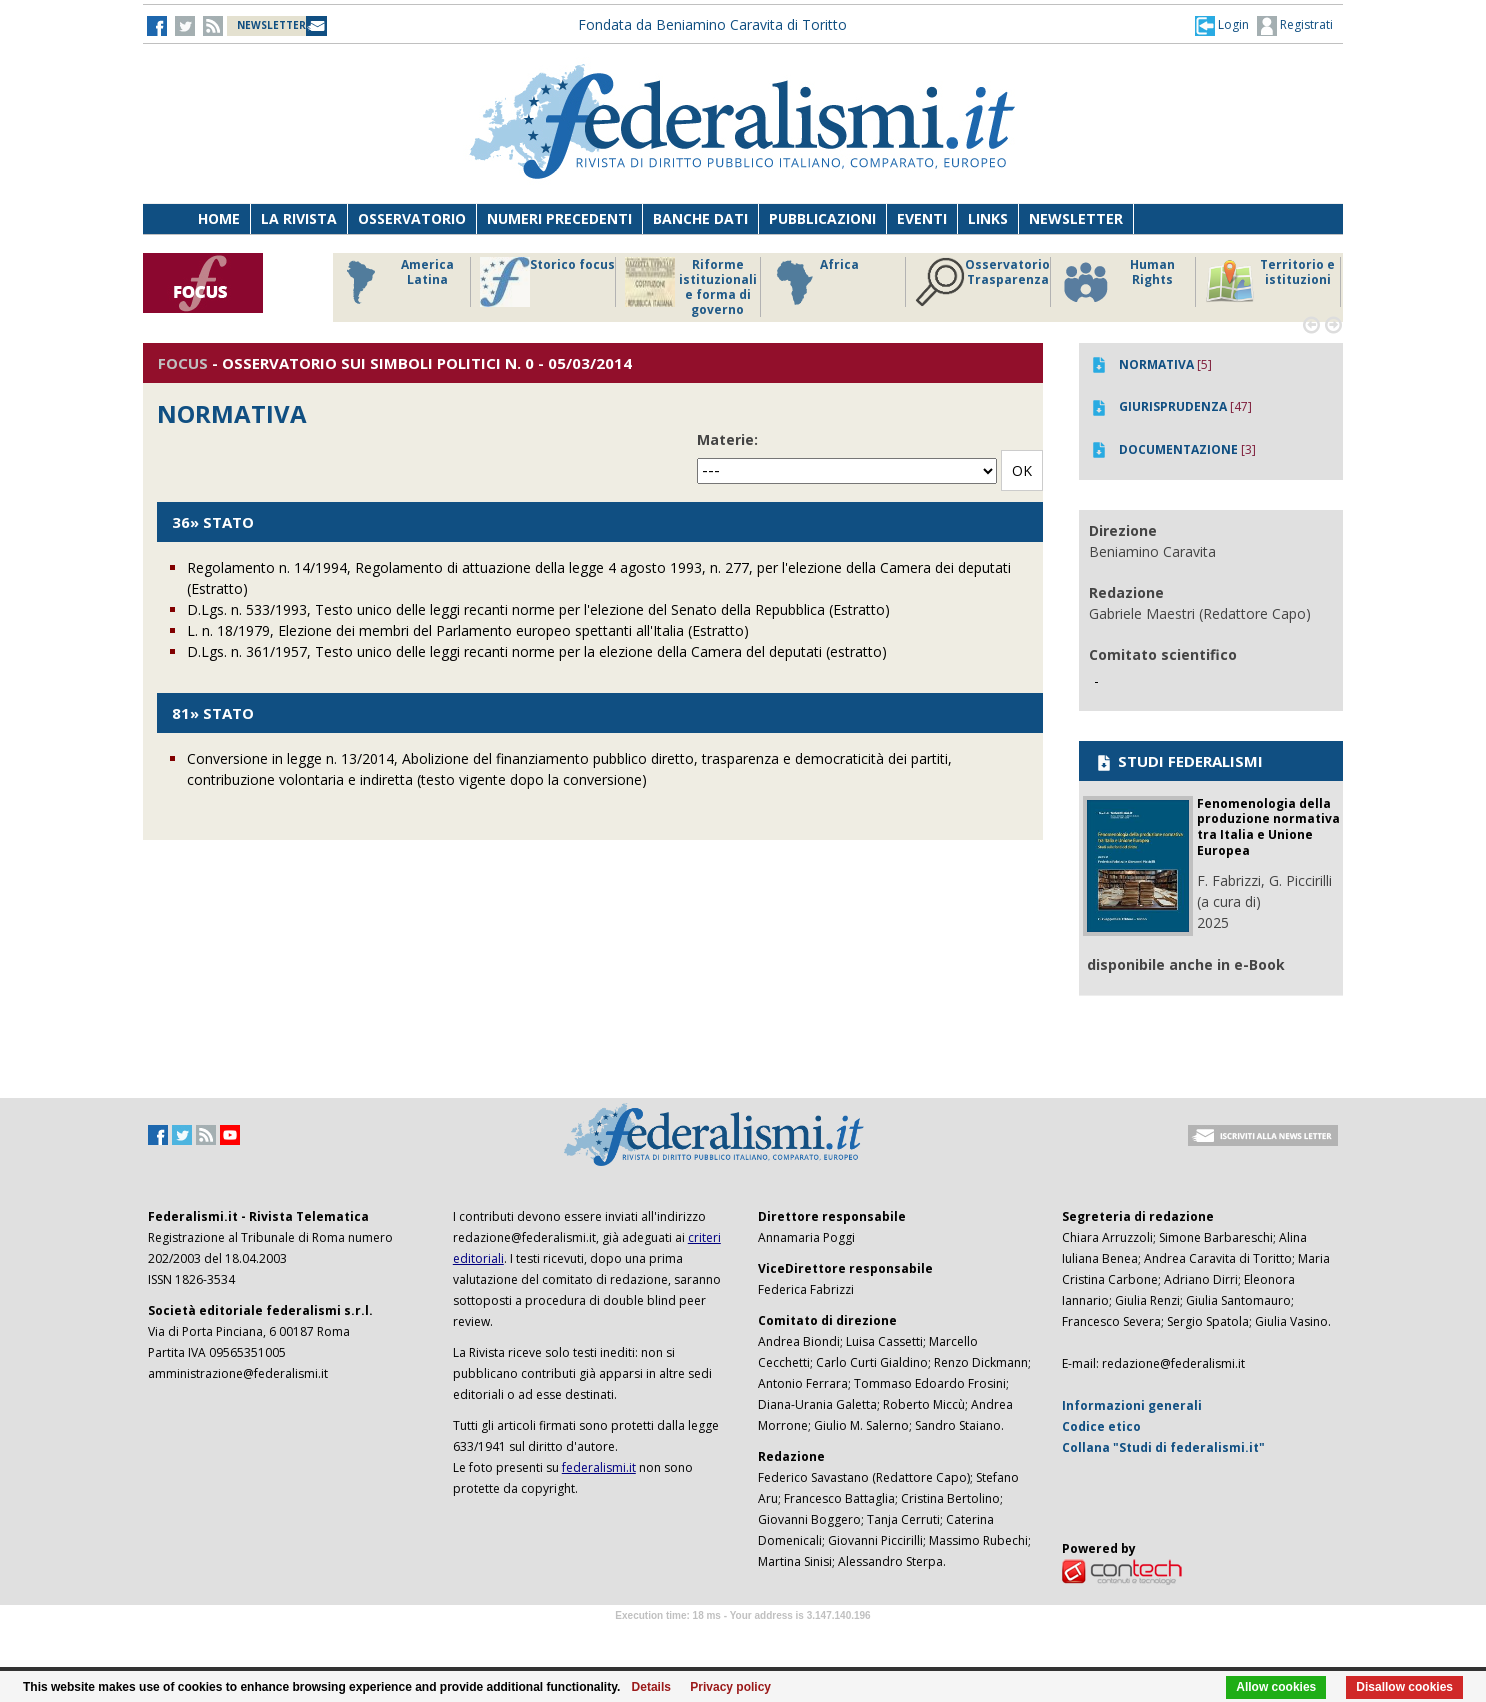  Describe the element at coordinates (822, 218) in the screenshot. I see `Pubblicazioni` at that location.